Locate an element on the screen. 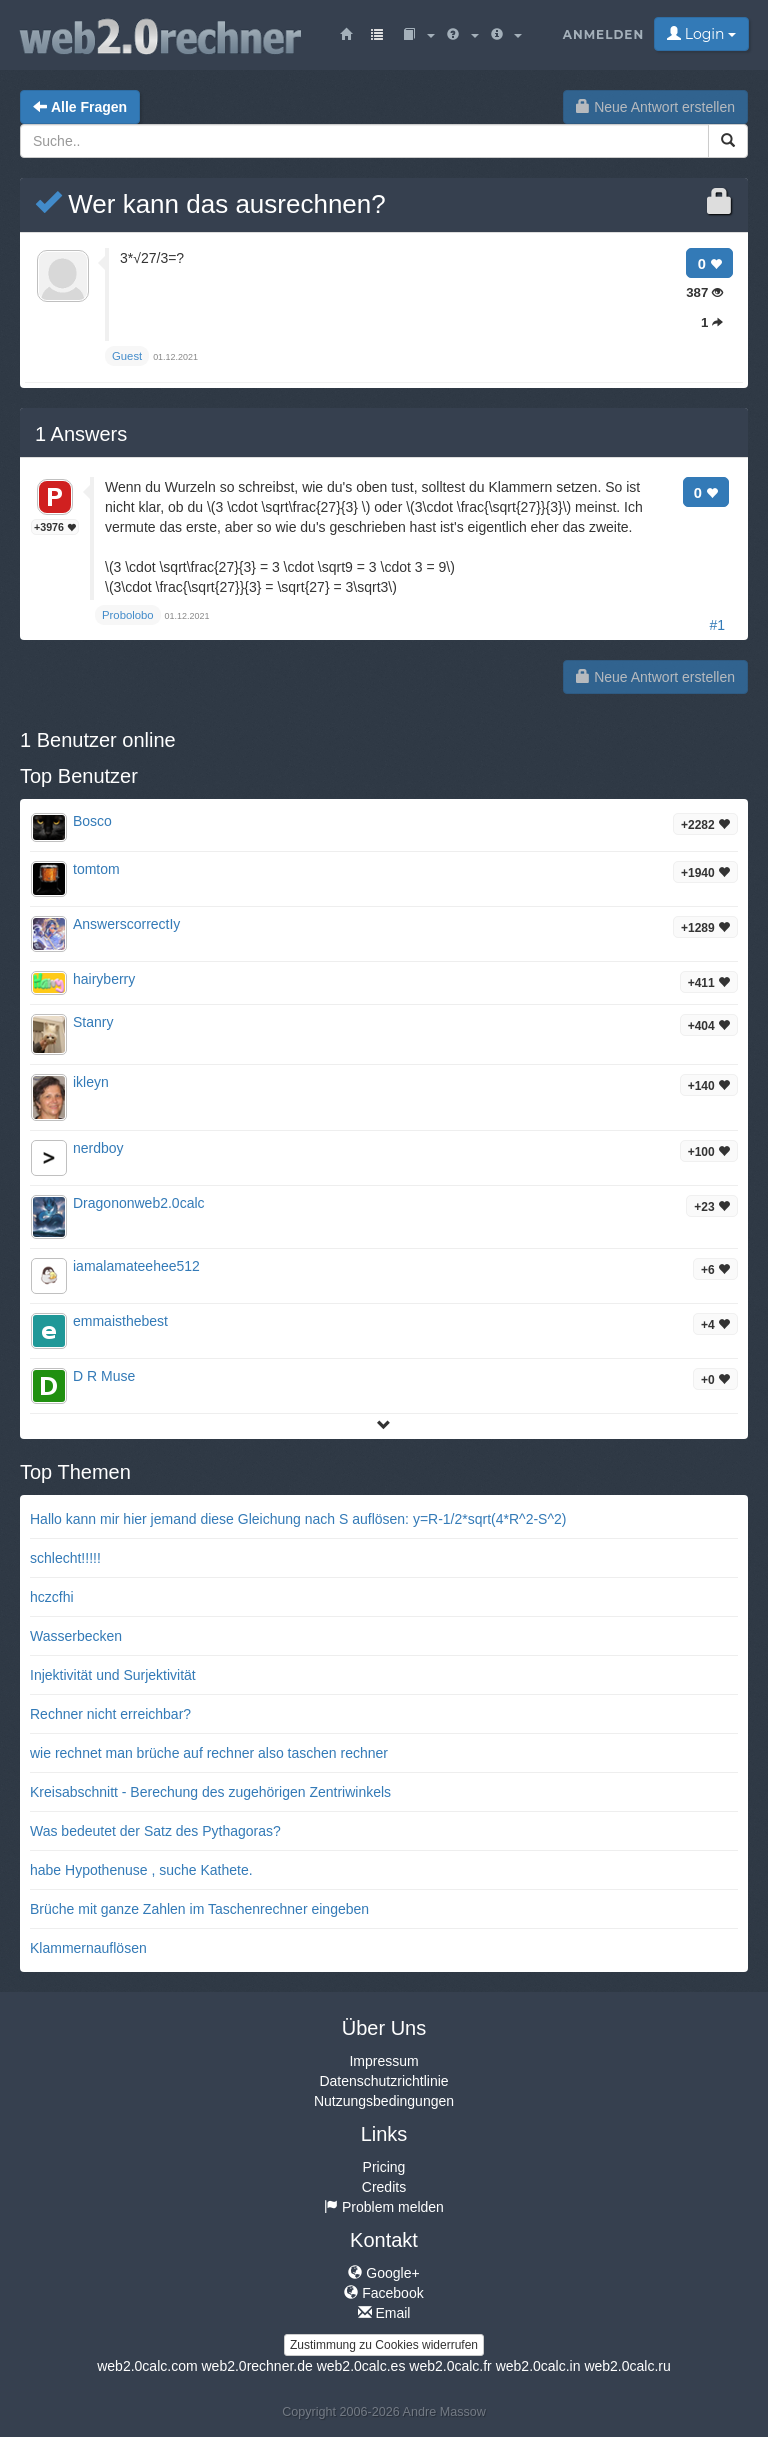 This screenshot has width=768, height=2437. Credits is located at coordinates (384, 2187).